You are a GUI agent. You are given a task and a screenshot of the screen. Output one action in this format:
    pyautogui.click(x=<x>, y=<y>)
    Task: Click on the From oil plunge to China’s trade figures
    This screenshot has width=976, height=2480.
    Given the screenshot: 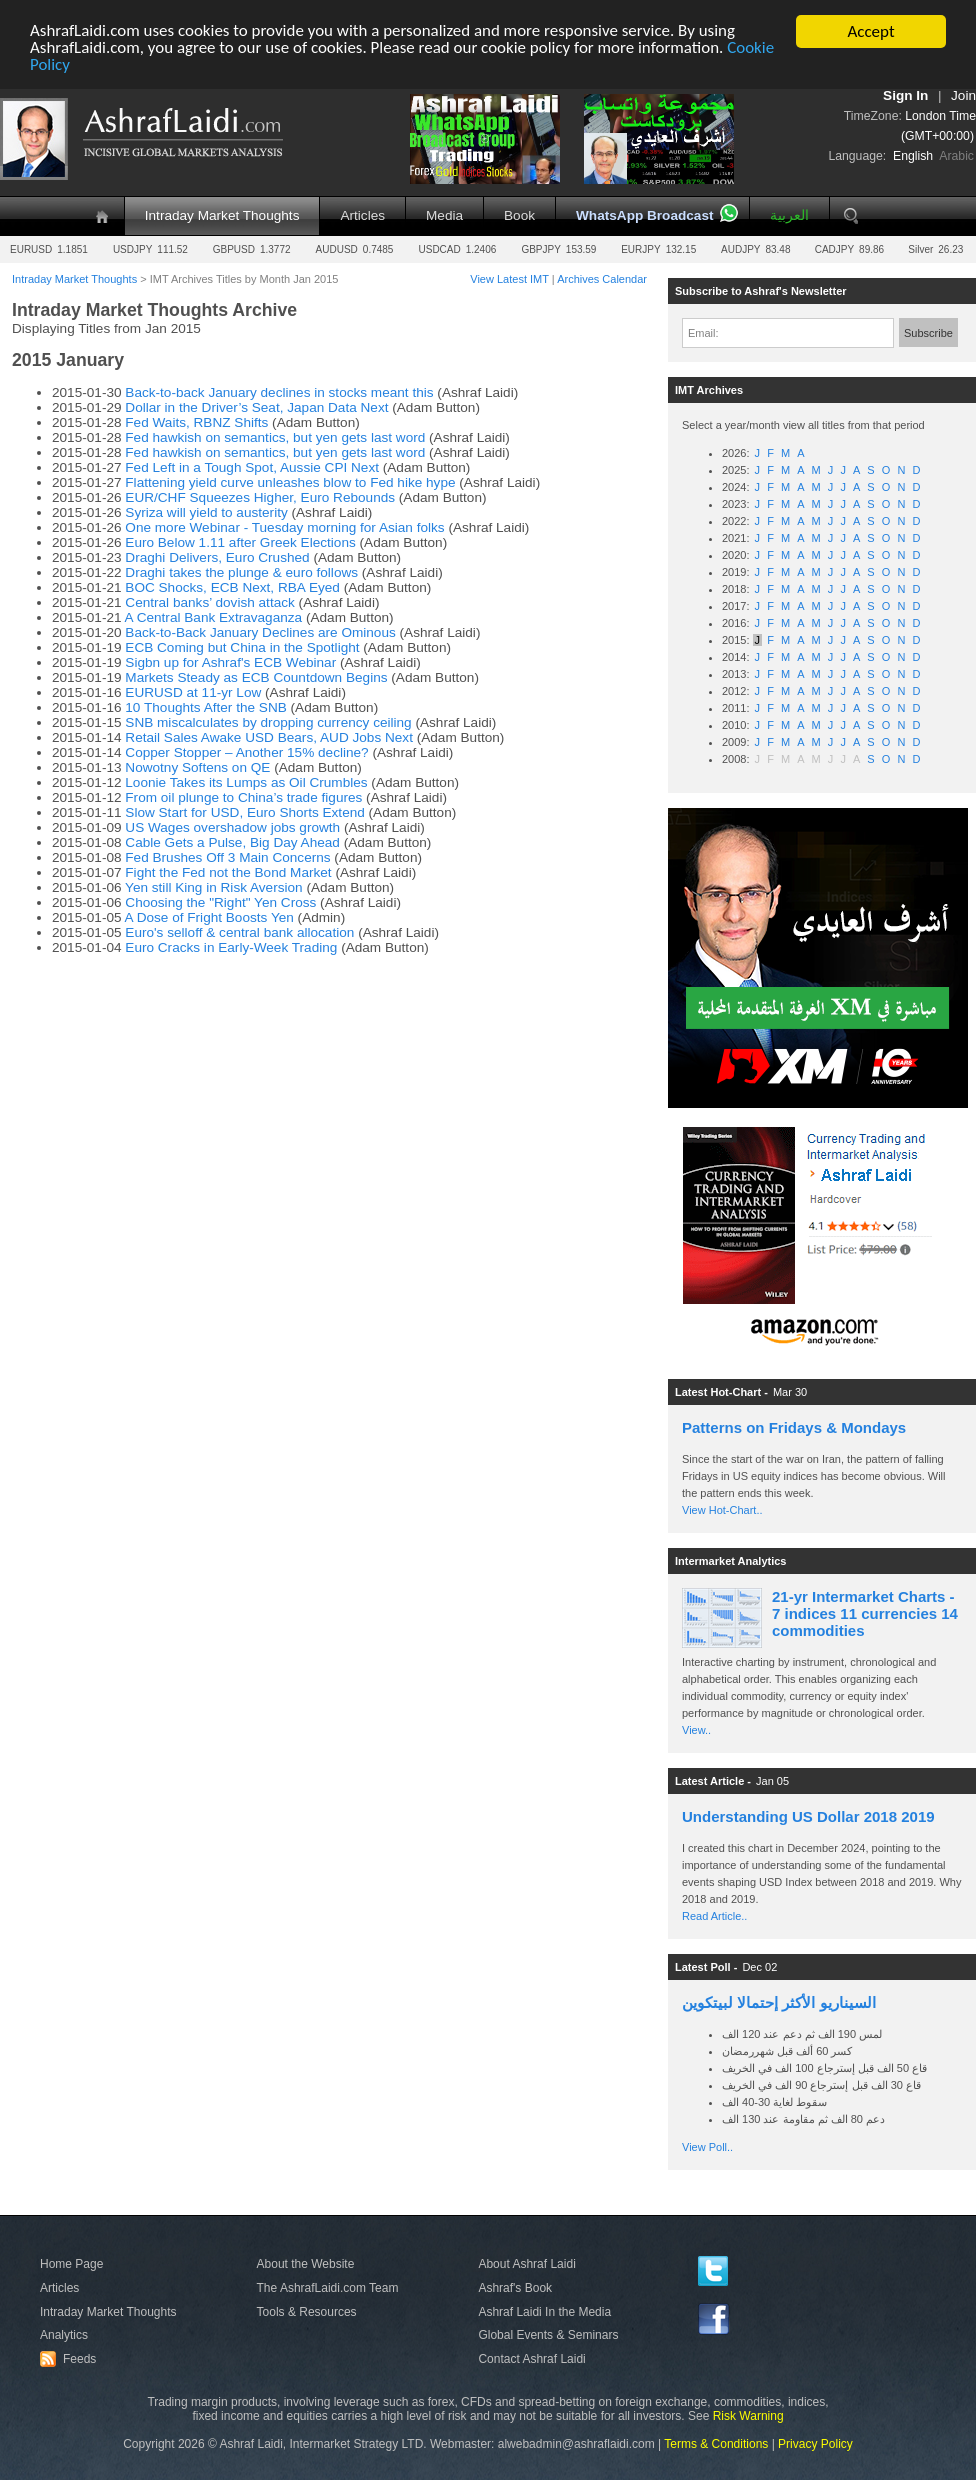 What is the action you would take?
    pyautogui.click(x=243, y=797)
    